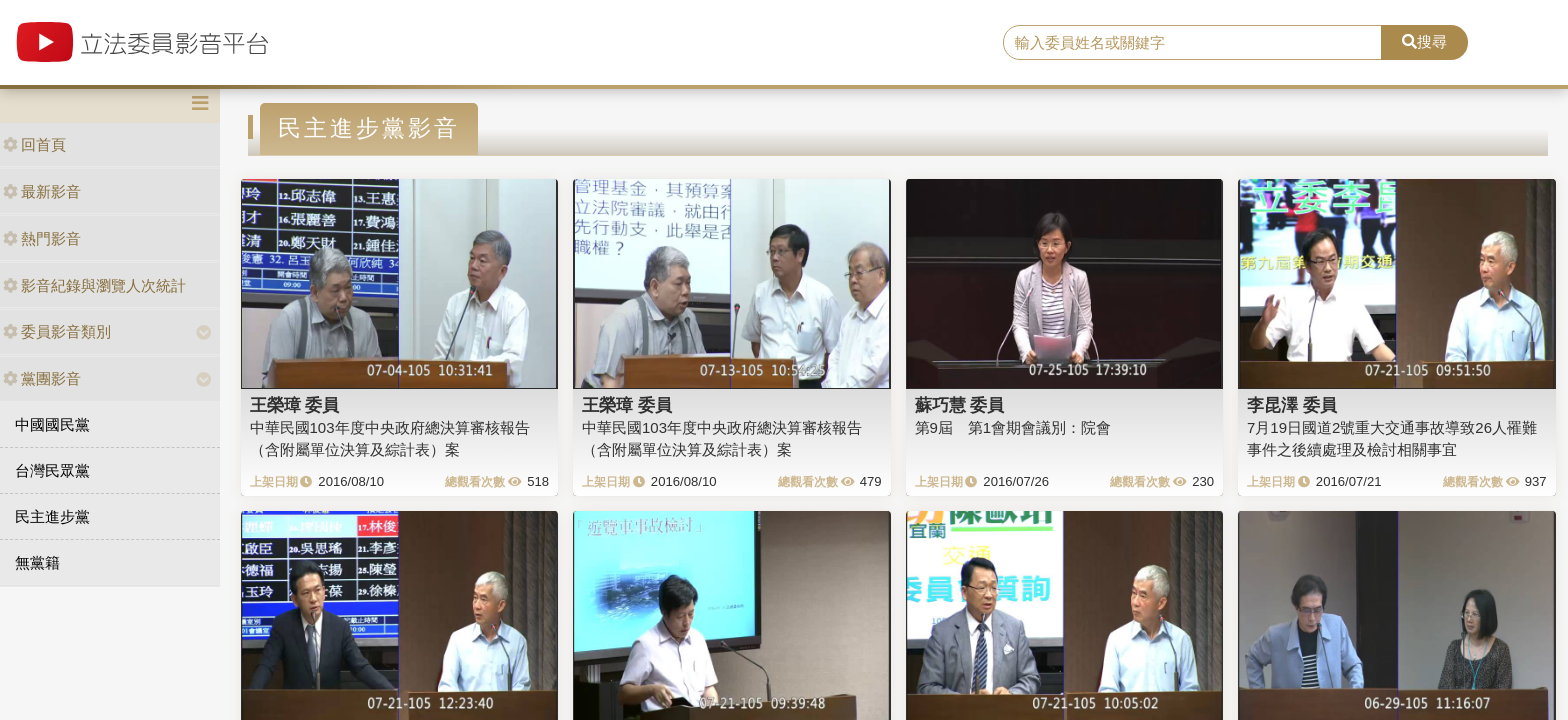  I want to click on 民主進步黨, so click(52, 516).